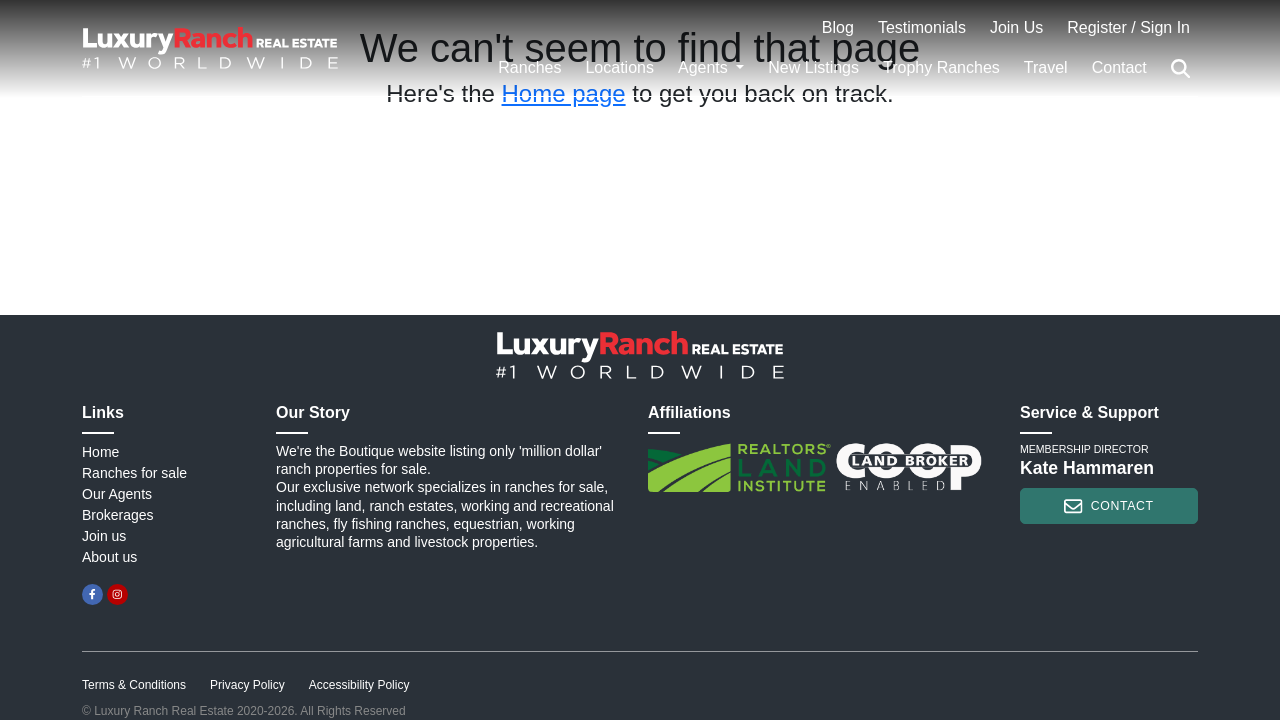  What do you see at coordinates (134, 473) in the screenshot?
I see `Ranches for sale` at bounding box center [134, 473].